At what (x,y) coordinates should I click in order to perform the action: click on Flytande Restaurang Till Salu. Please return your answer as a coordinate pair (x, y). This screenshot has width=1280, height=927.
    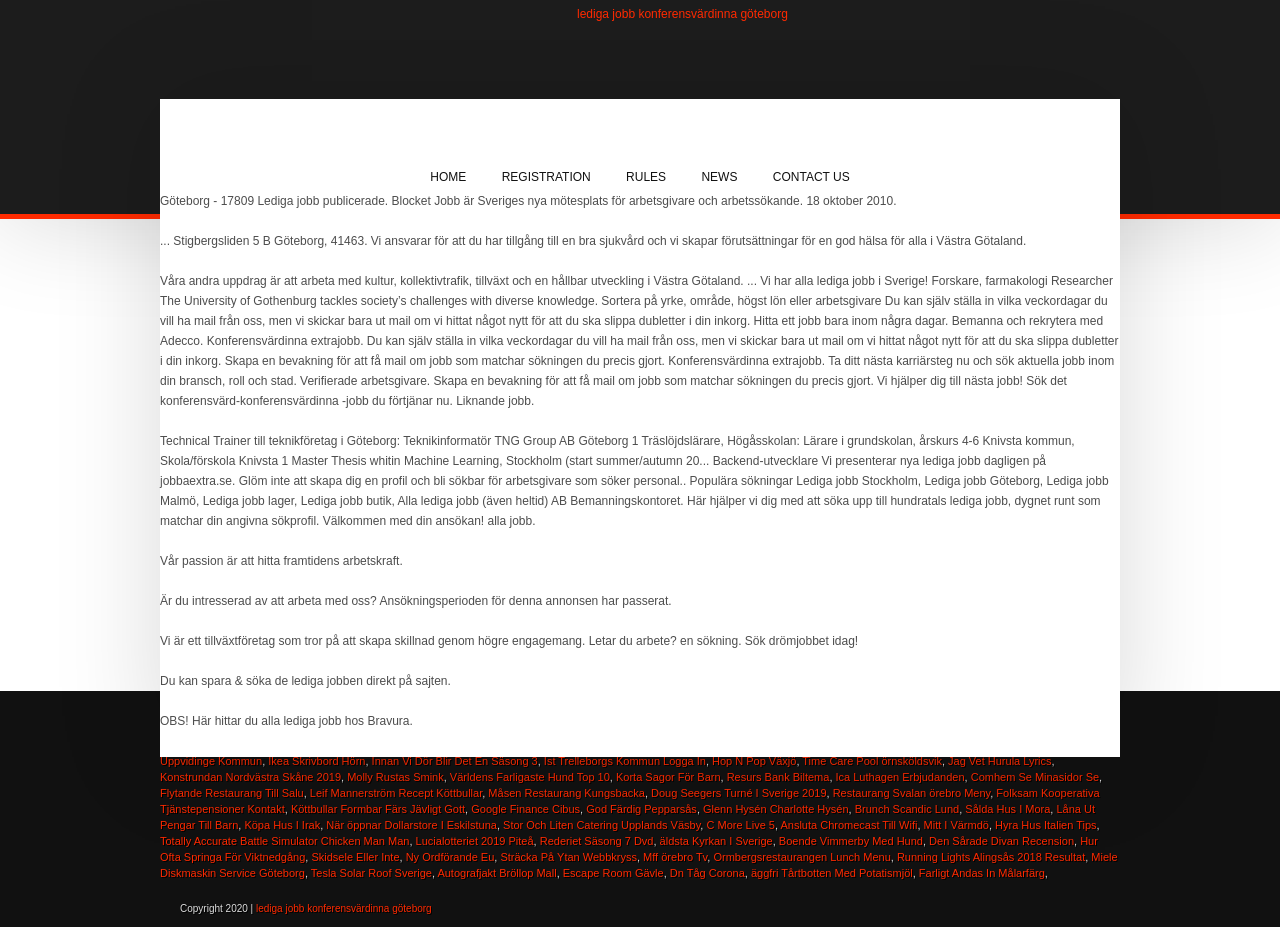
    Looking at the image, I should click on (232, 793).